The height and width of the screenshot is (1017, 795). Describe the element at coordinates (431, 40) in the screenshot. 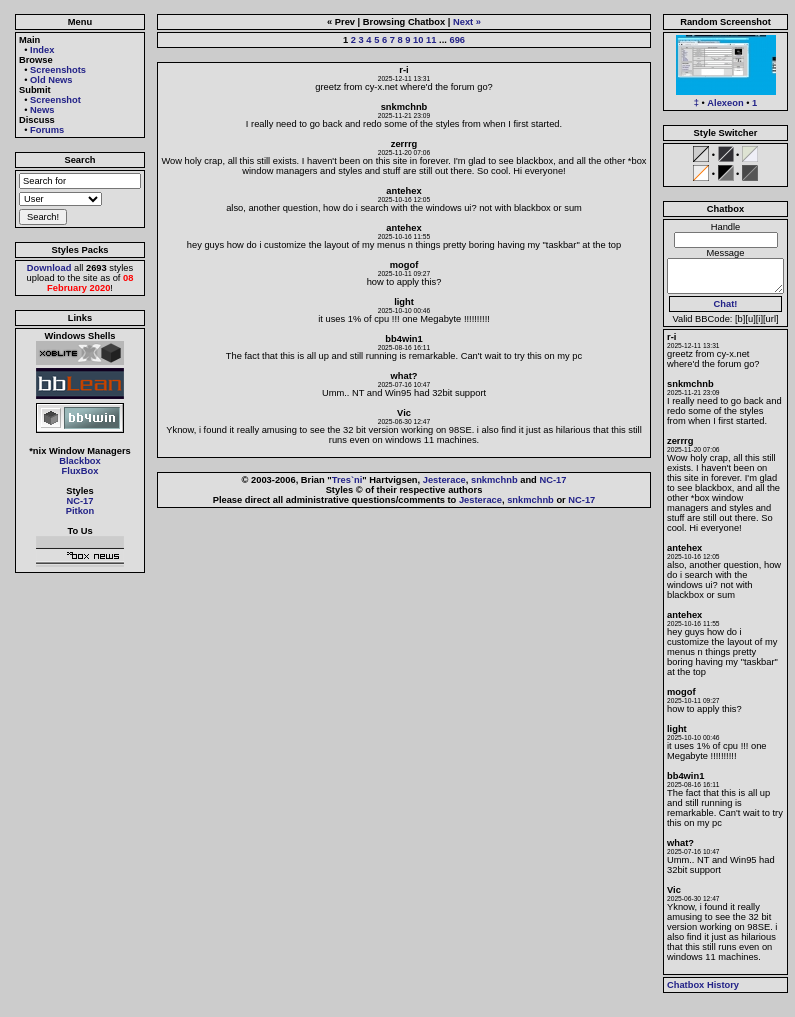

I see `11` at that location.